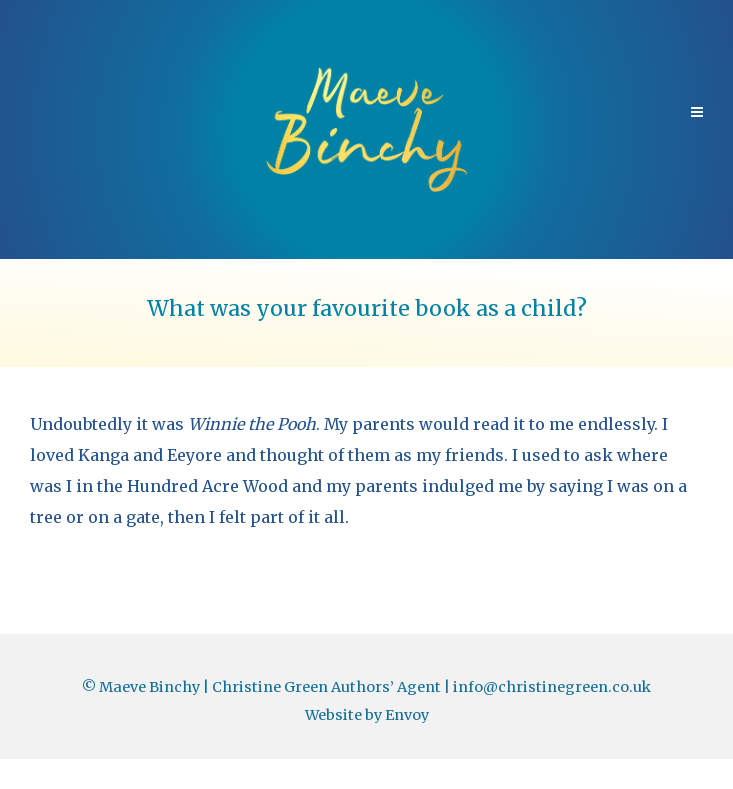 The image size is (733, 789). Describe the element at coordinates (552, 687) in the screenshot. I see `info@christinegreen.co.uk` at that location.